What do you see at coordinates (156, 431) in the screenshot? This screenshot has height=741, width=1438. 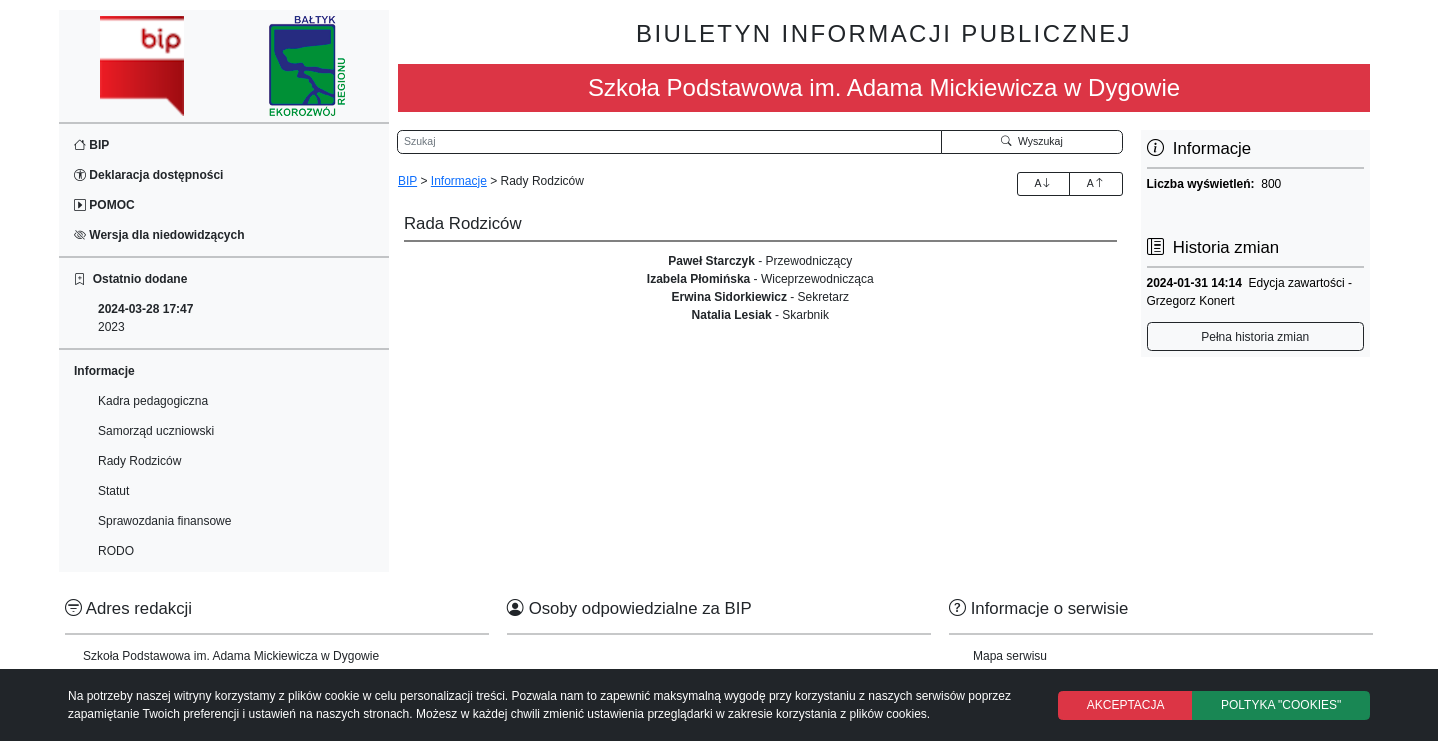 I see `Samorząd uczniowski` at bounding box center [156, 431].